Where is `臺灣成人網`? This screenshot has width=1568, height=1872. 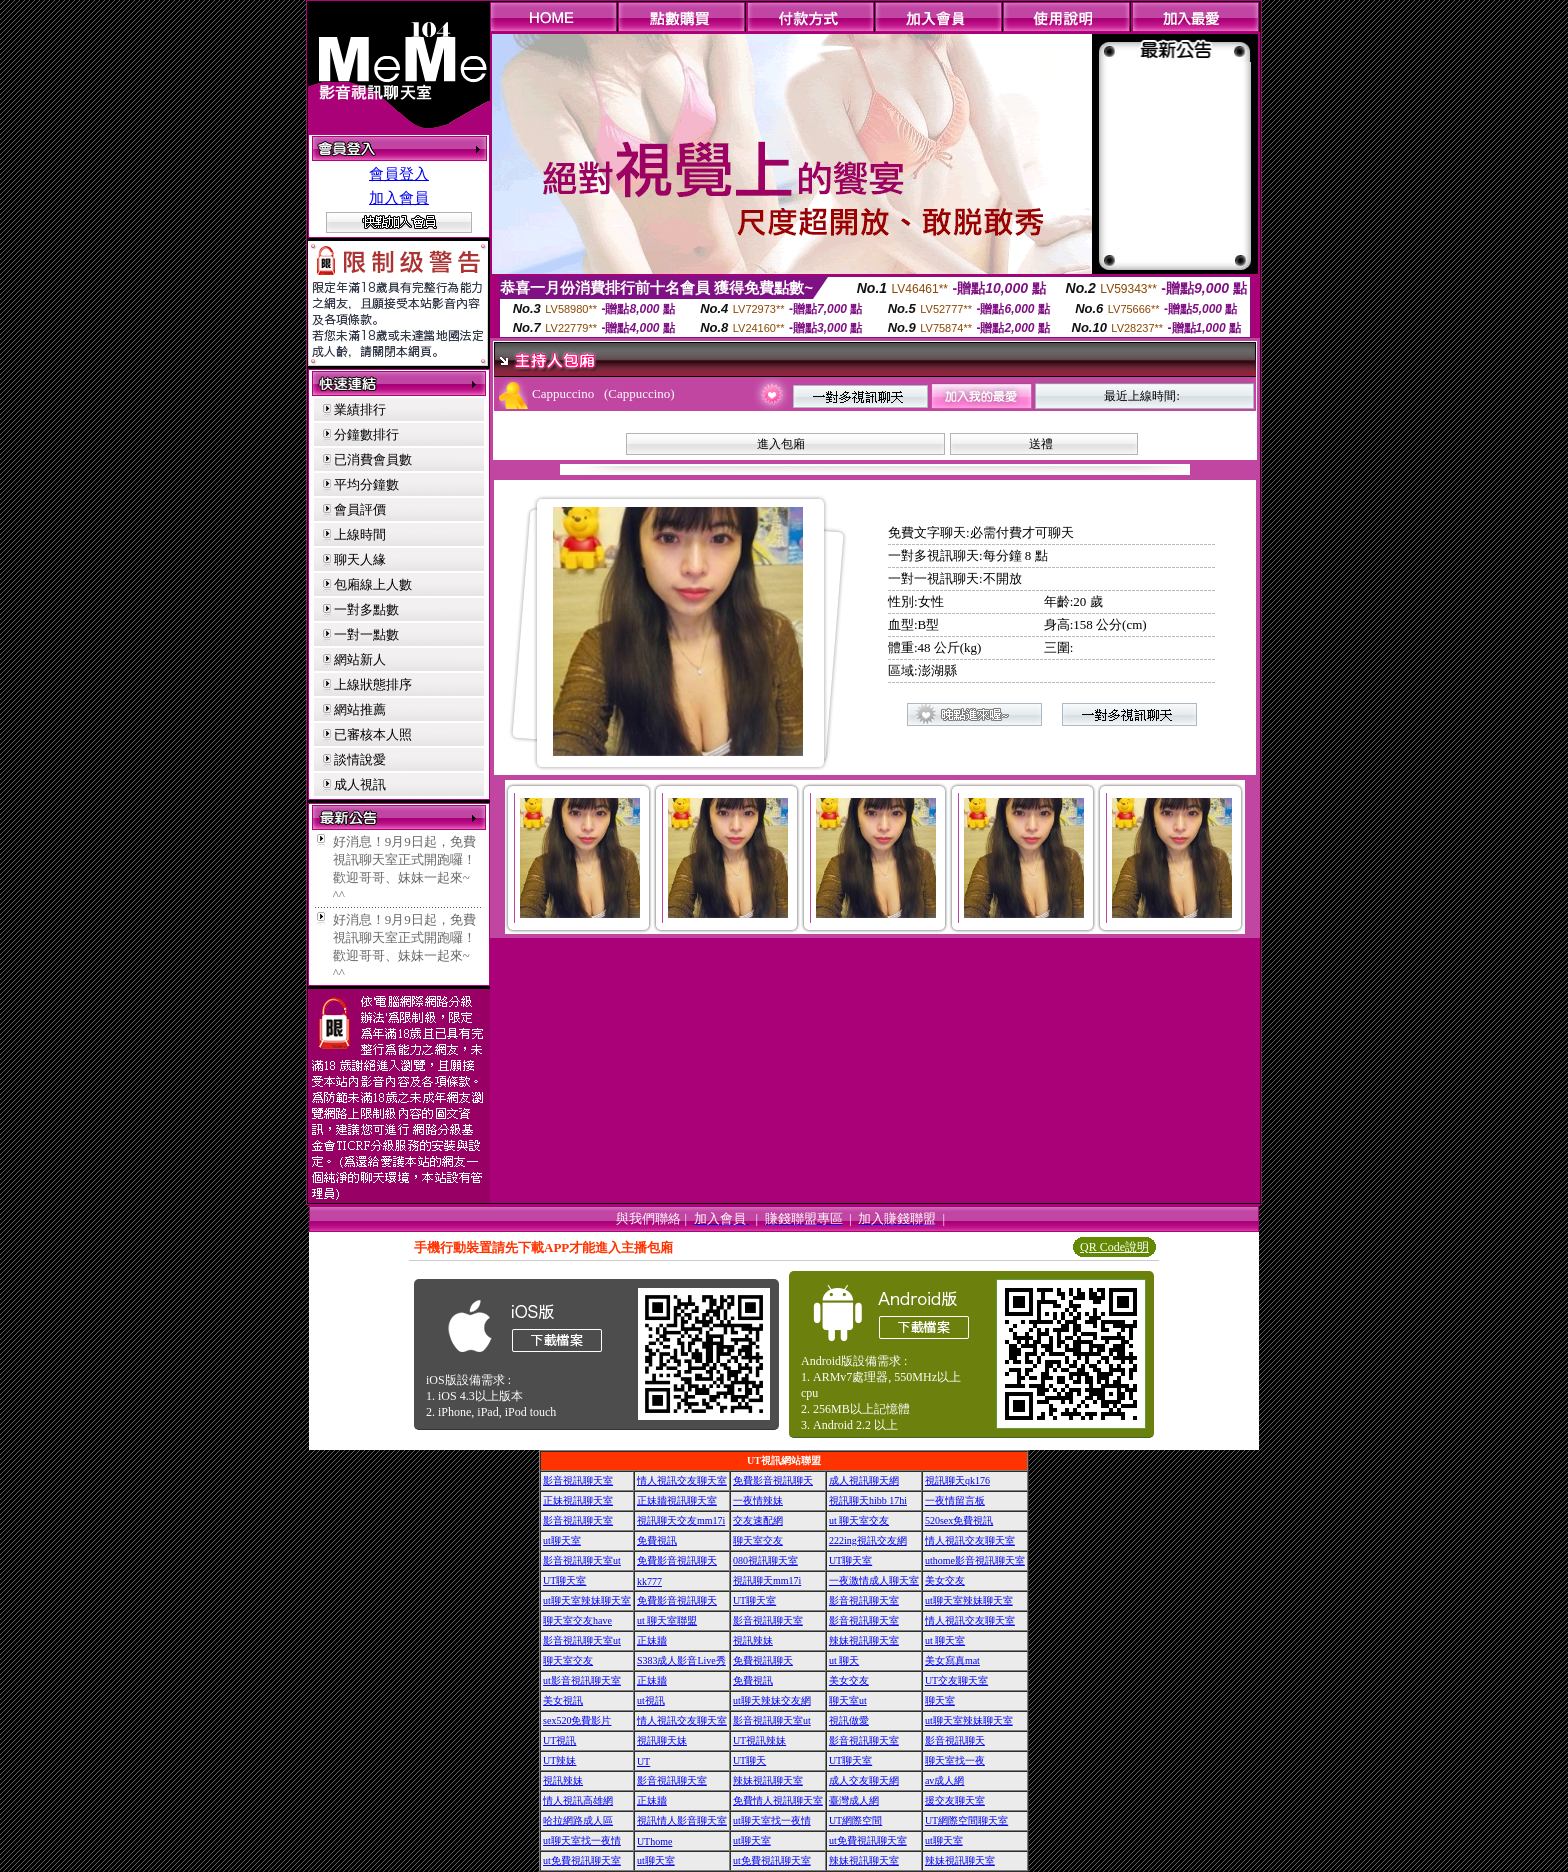
臺灣成人網 is located at coordinates (854, 1800).